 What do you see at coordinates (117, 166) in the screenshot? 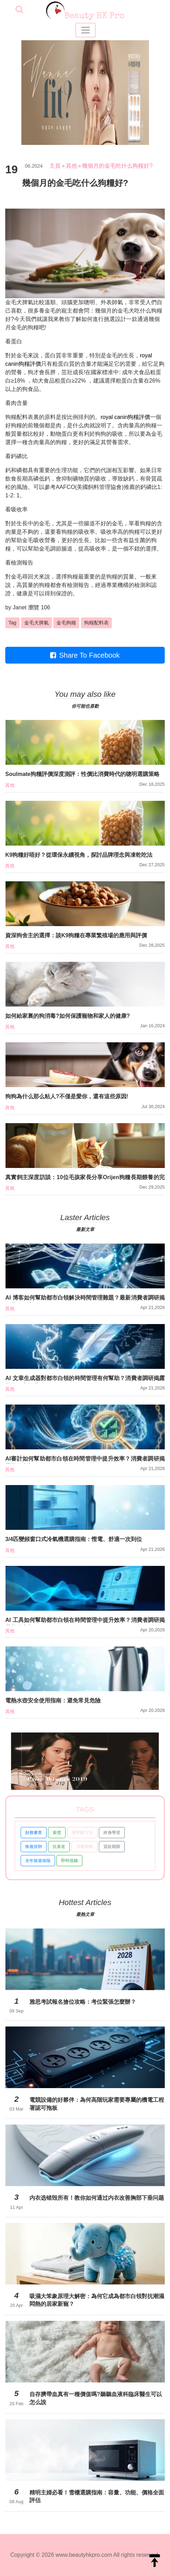
I see `幾個月的金毛吃什么狗糧好?` at bounding box center [117, 166].